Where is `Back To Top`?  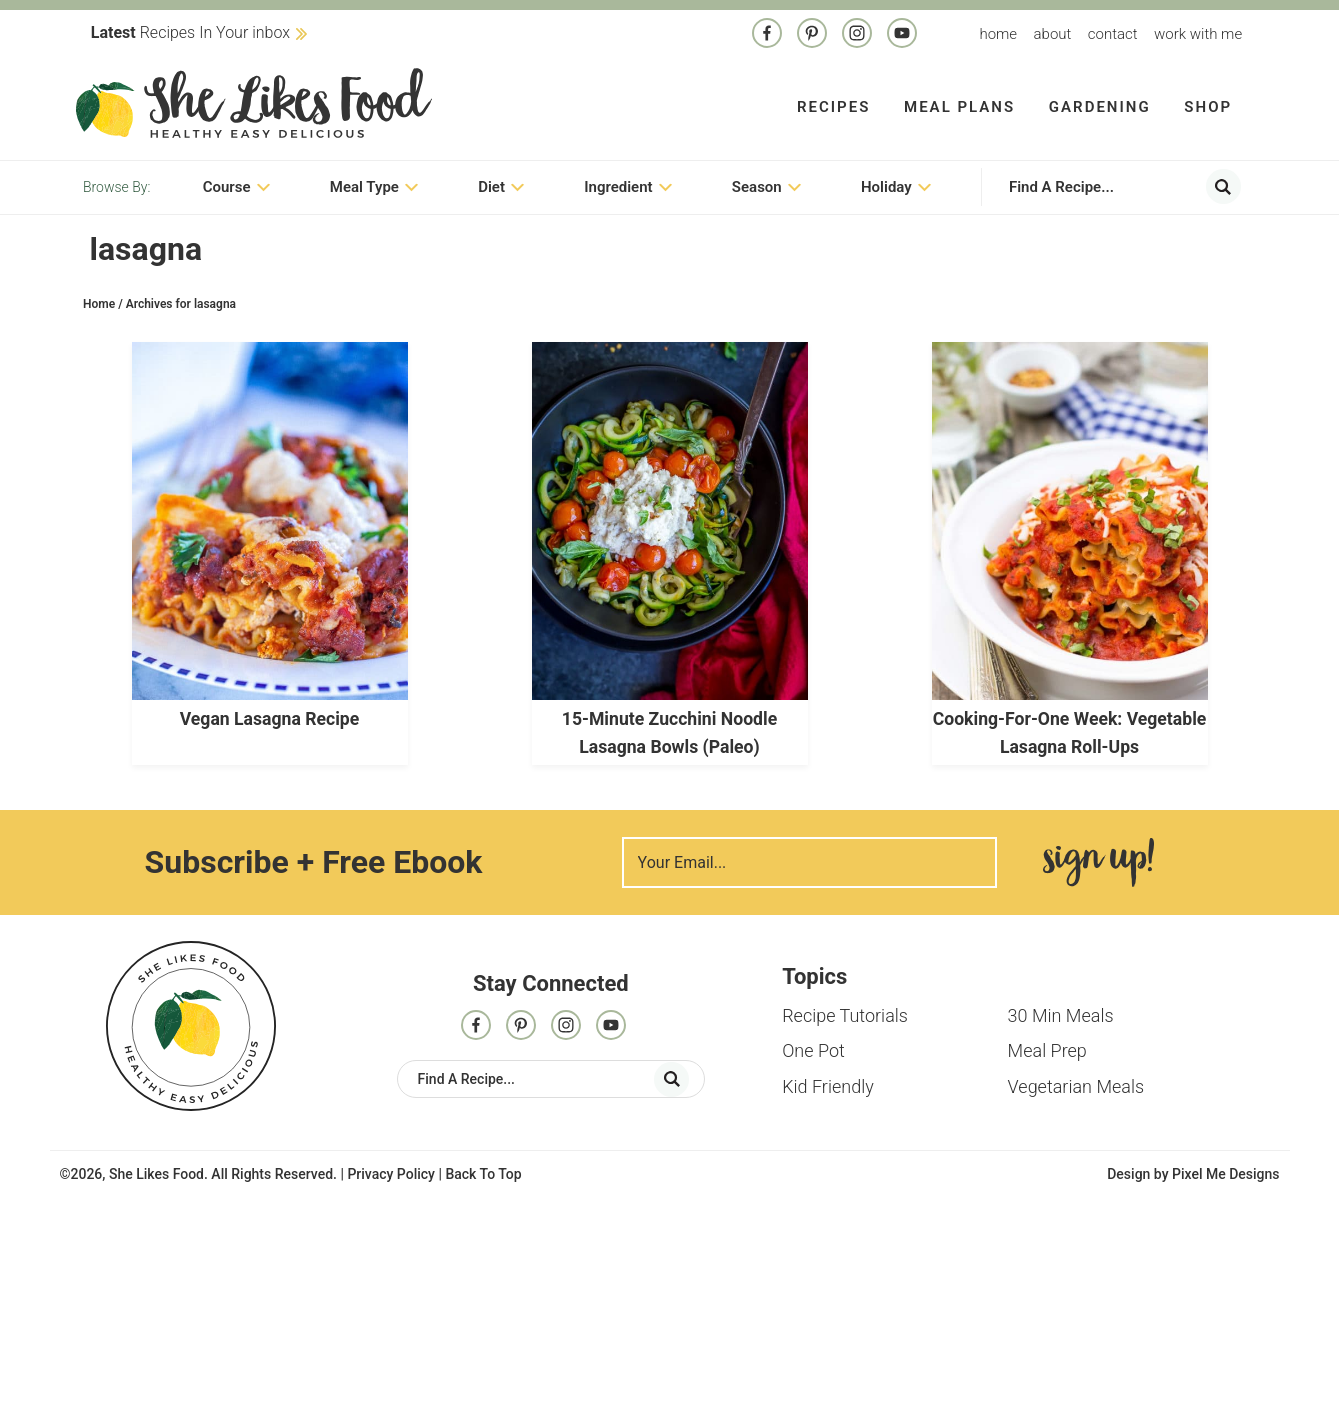
Back To Top is located at coordinates (483, 1176).